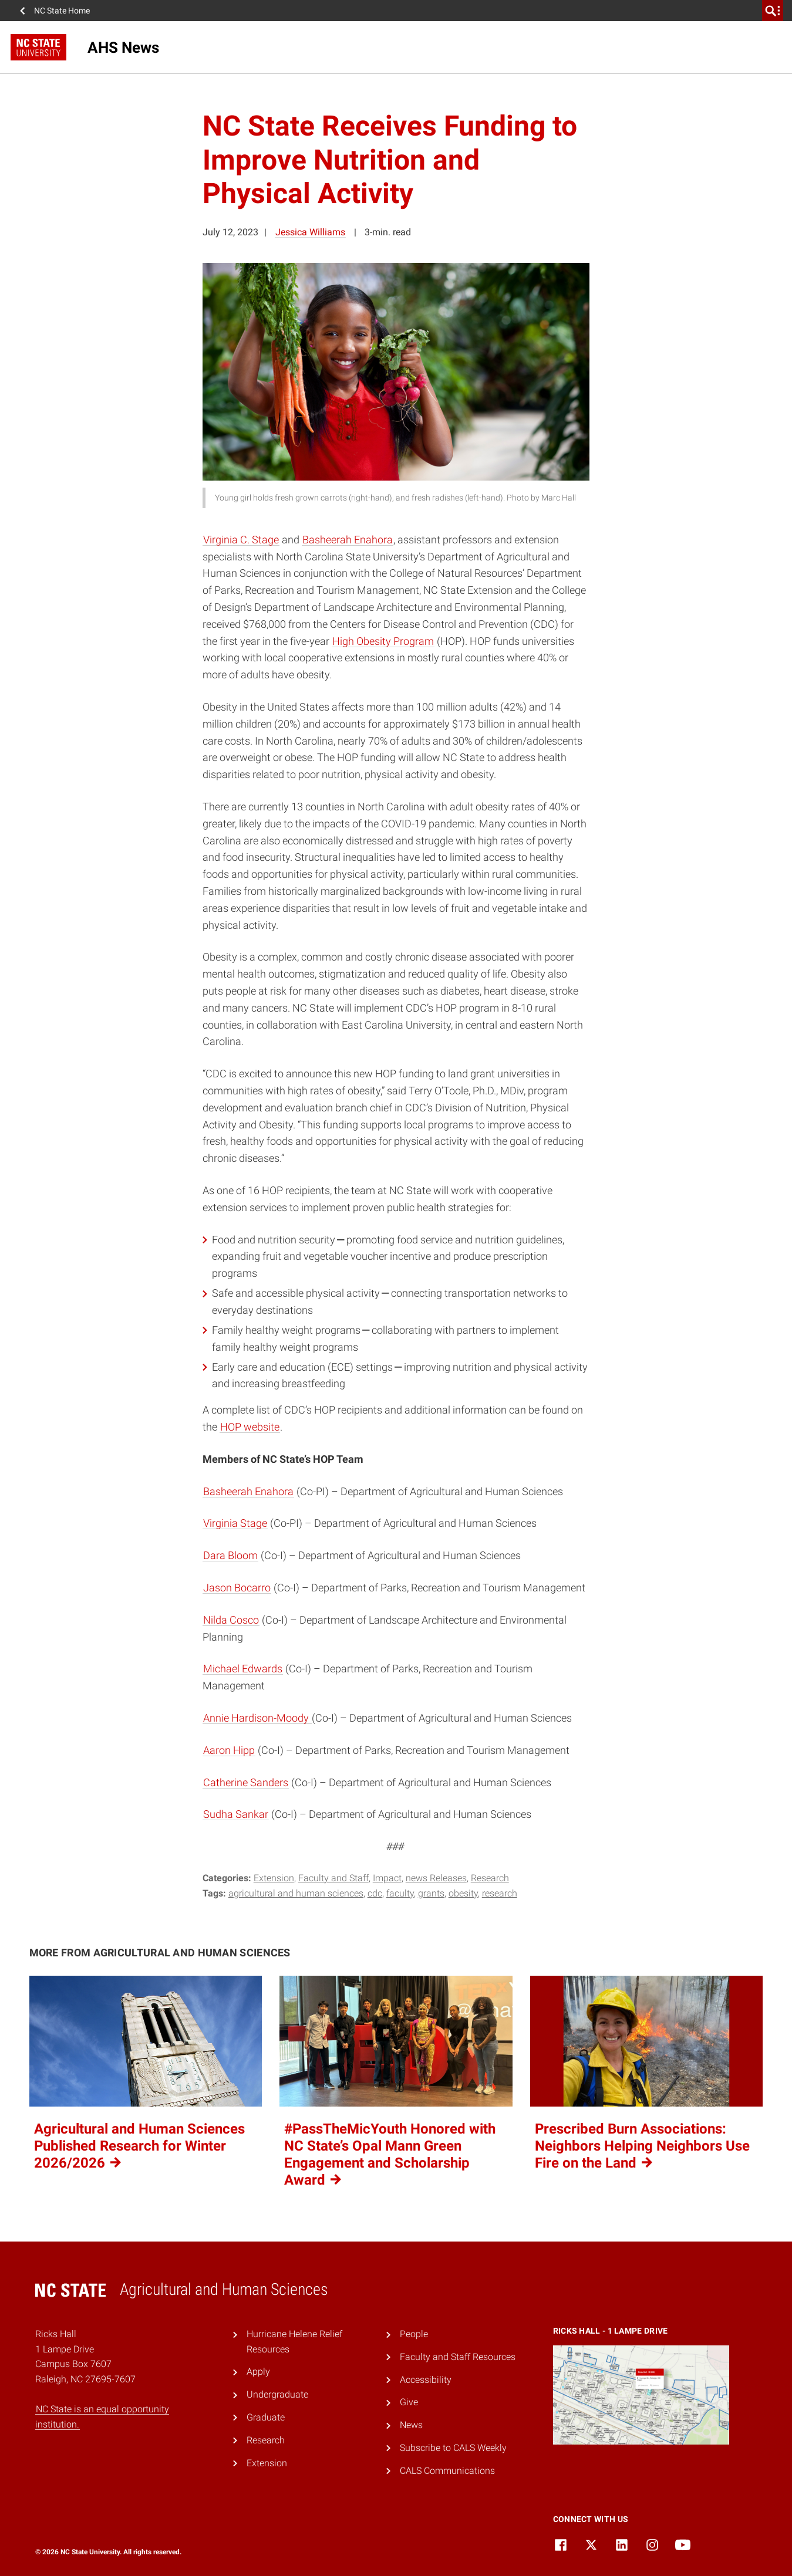 This screenshot has height=2576, width=792. I want to click on Faculty and Staff, so click(333, 1878).